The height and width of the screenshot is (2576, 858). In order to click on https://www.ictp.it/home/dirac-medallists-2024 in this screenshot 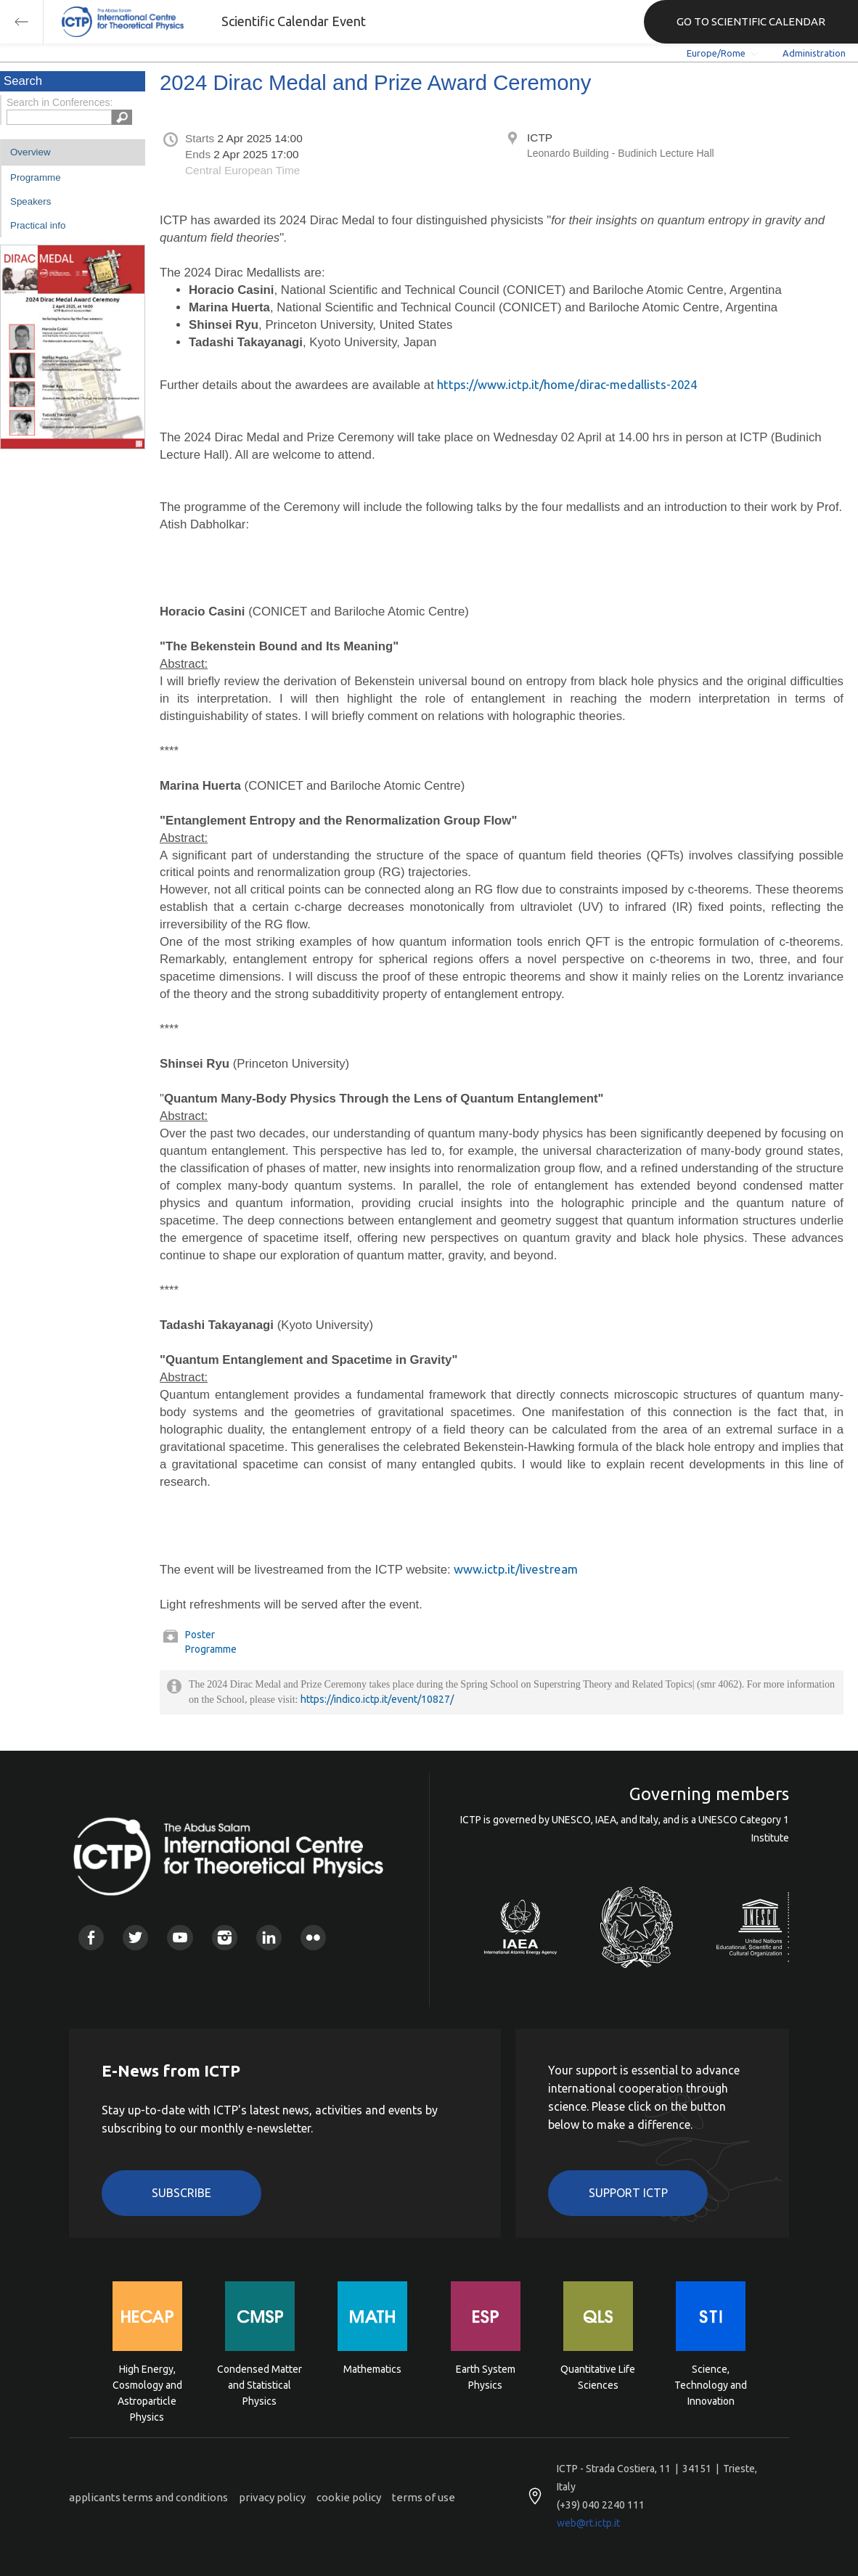, I will do `click(567, 384)`.